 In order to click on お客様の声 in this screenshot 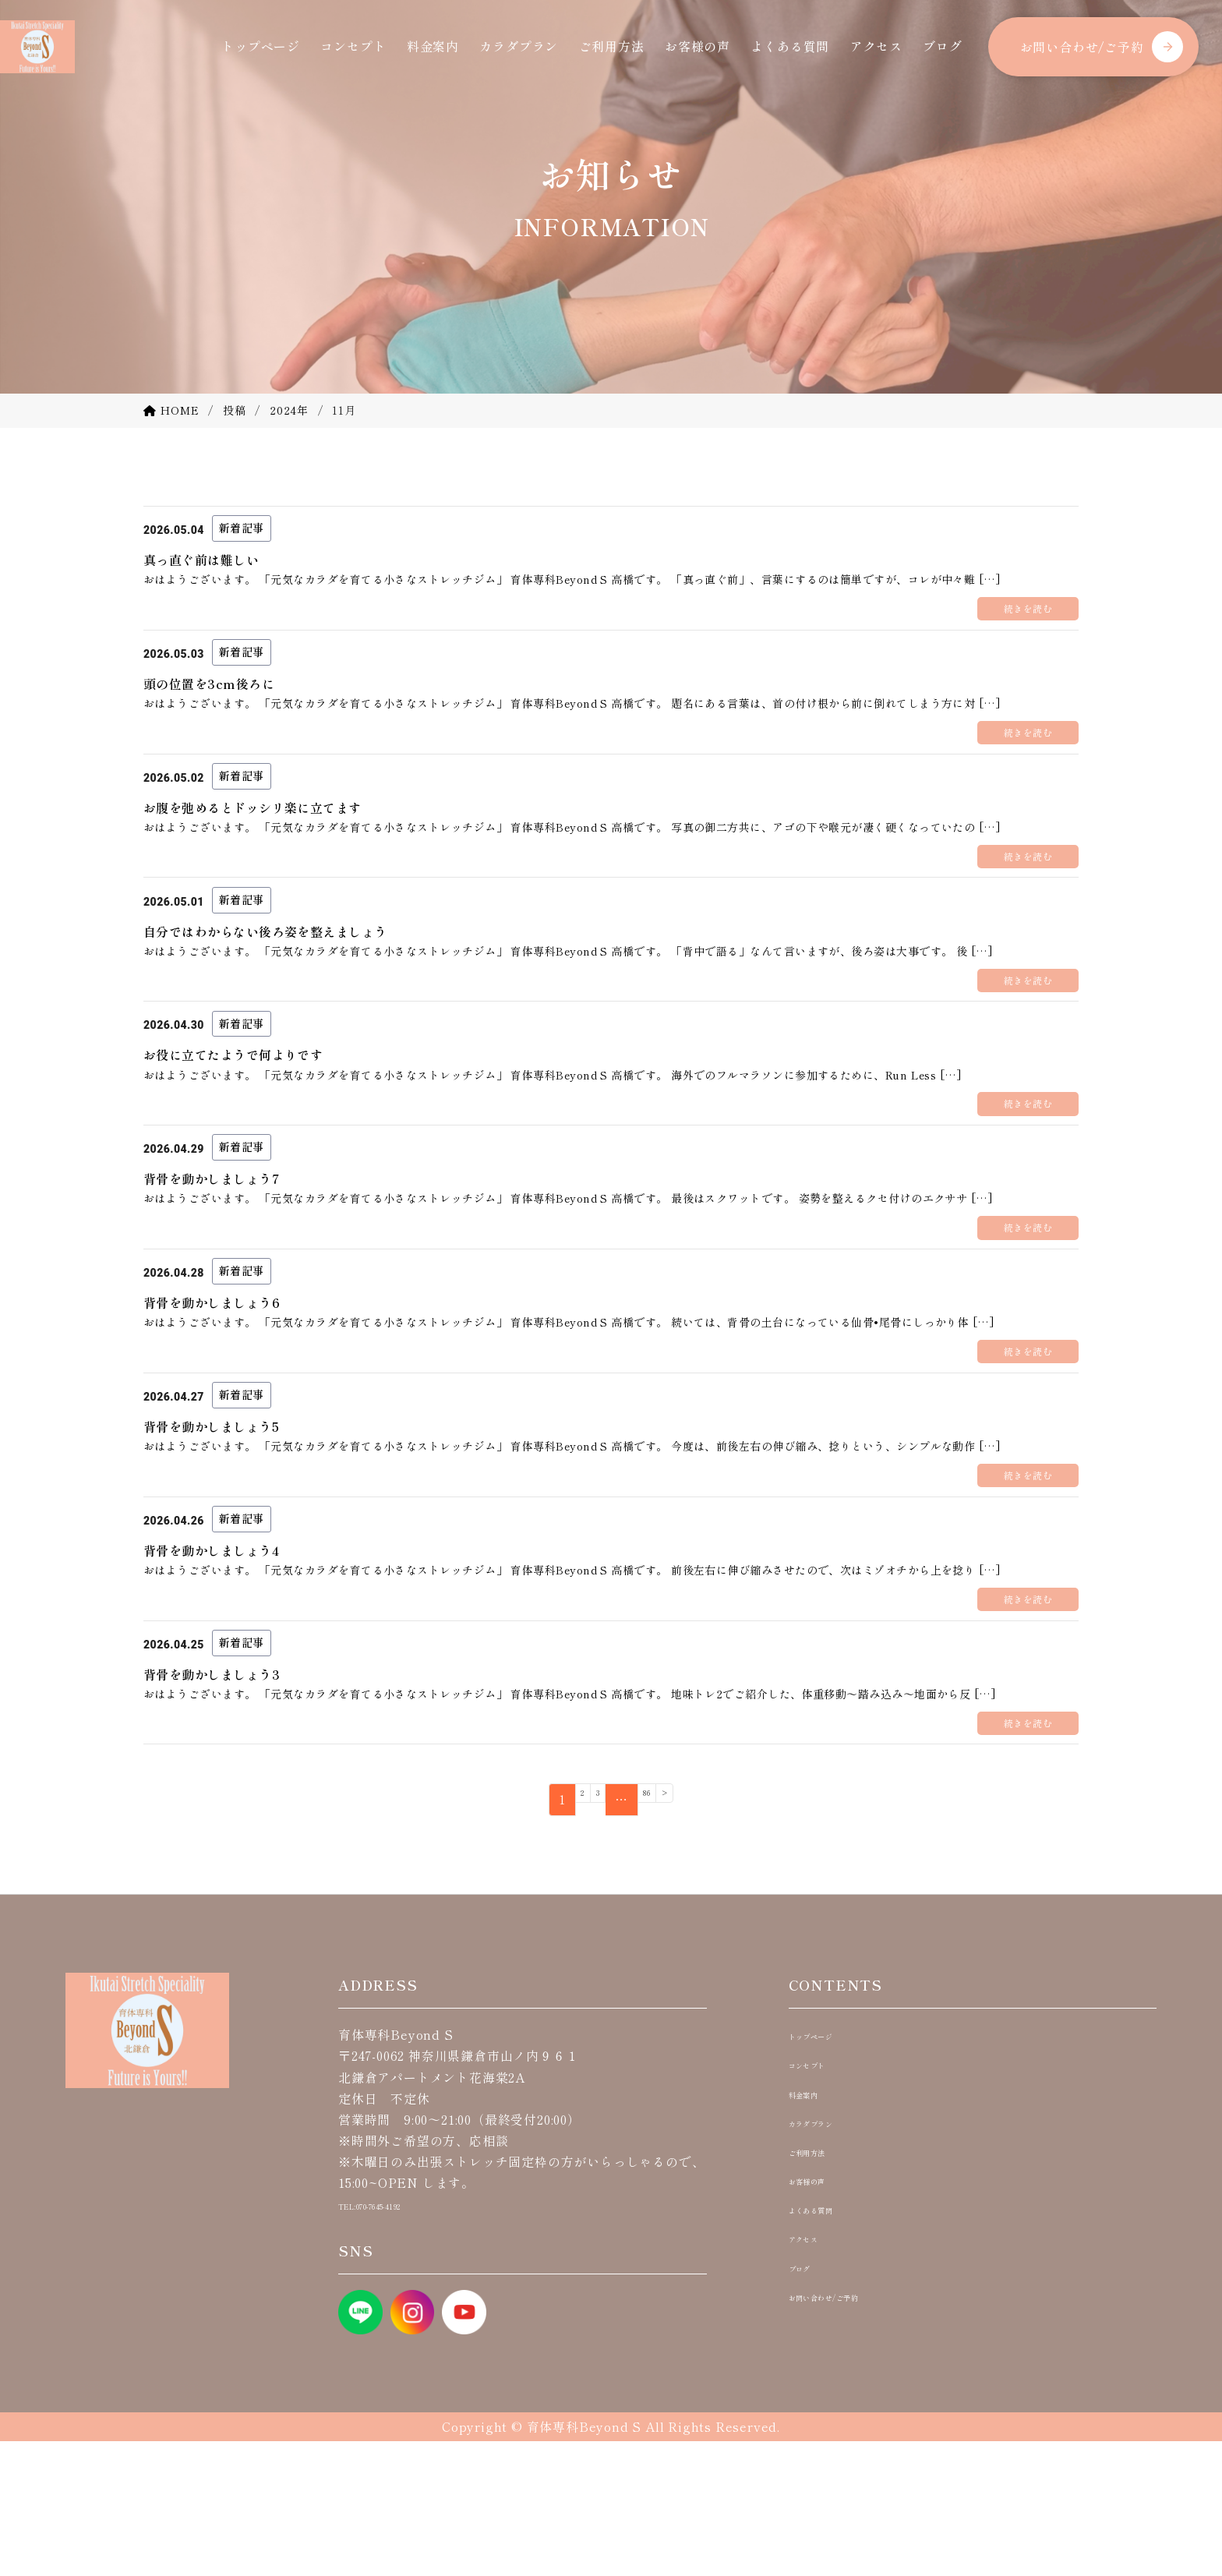, I will do `click(697, 46)`.